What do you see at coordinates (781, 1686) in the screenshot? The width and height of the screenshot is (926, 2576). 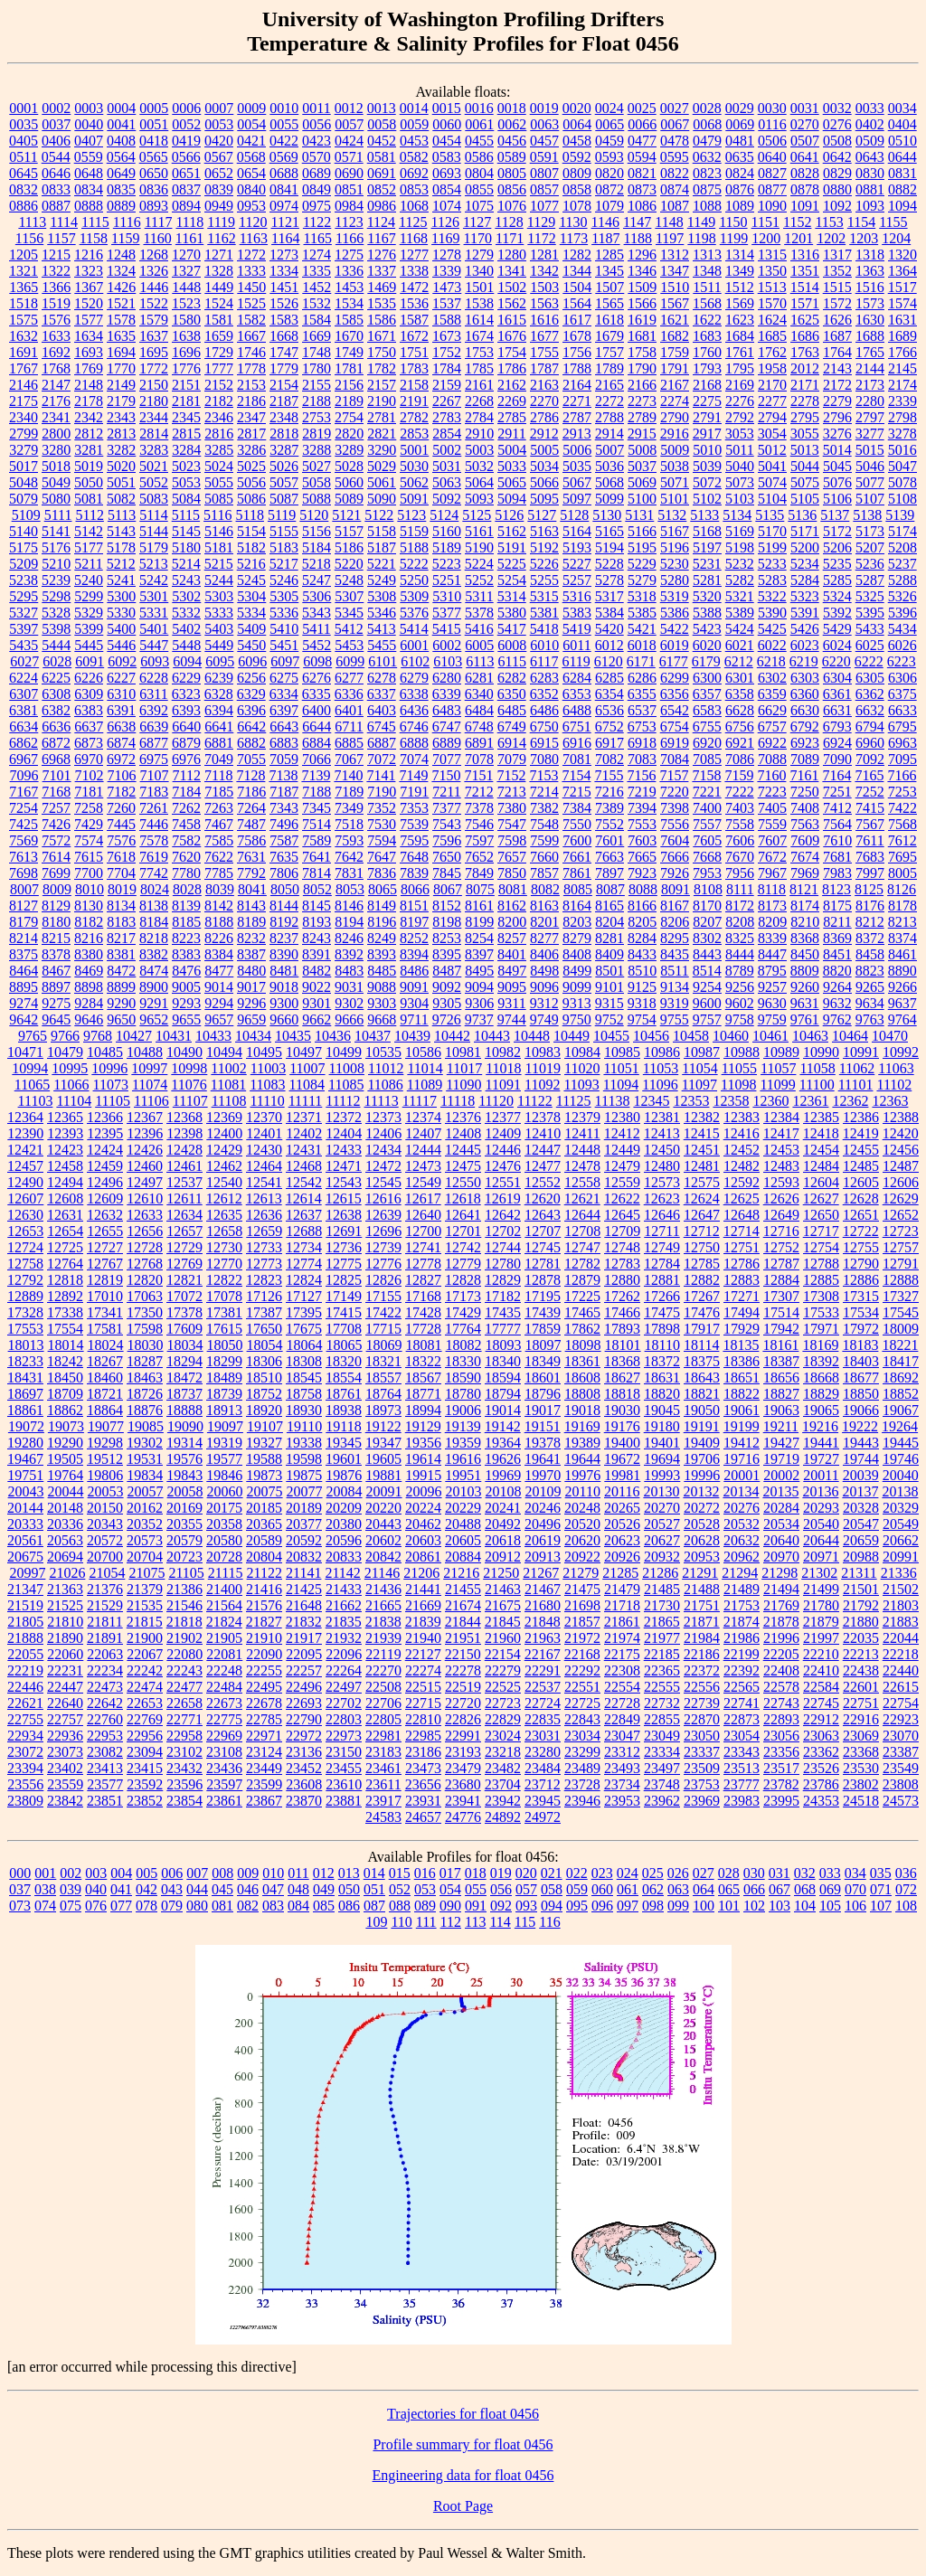 I see `22578` at bounding box center [781, 1686].